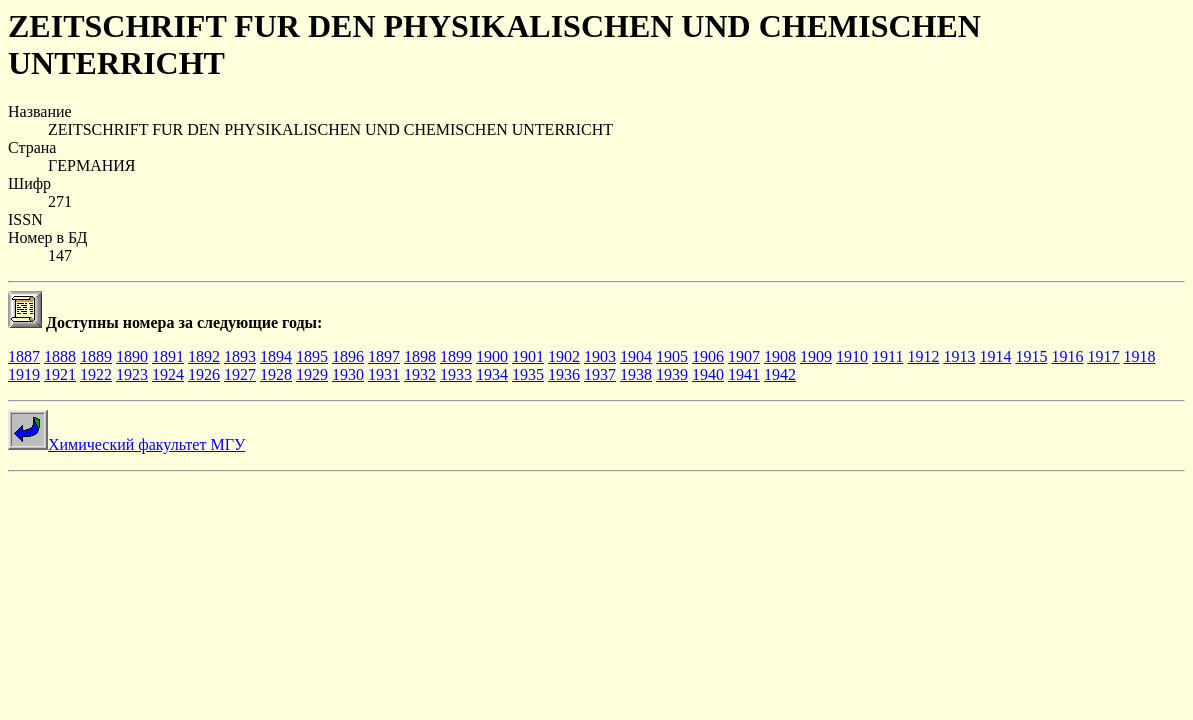 The image size is (1193, 720). What do you see at coordinates (276, 356) in the screenshot?
I see `1894` at bounding box center [276, 356].